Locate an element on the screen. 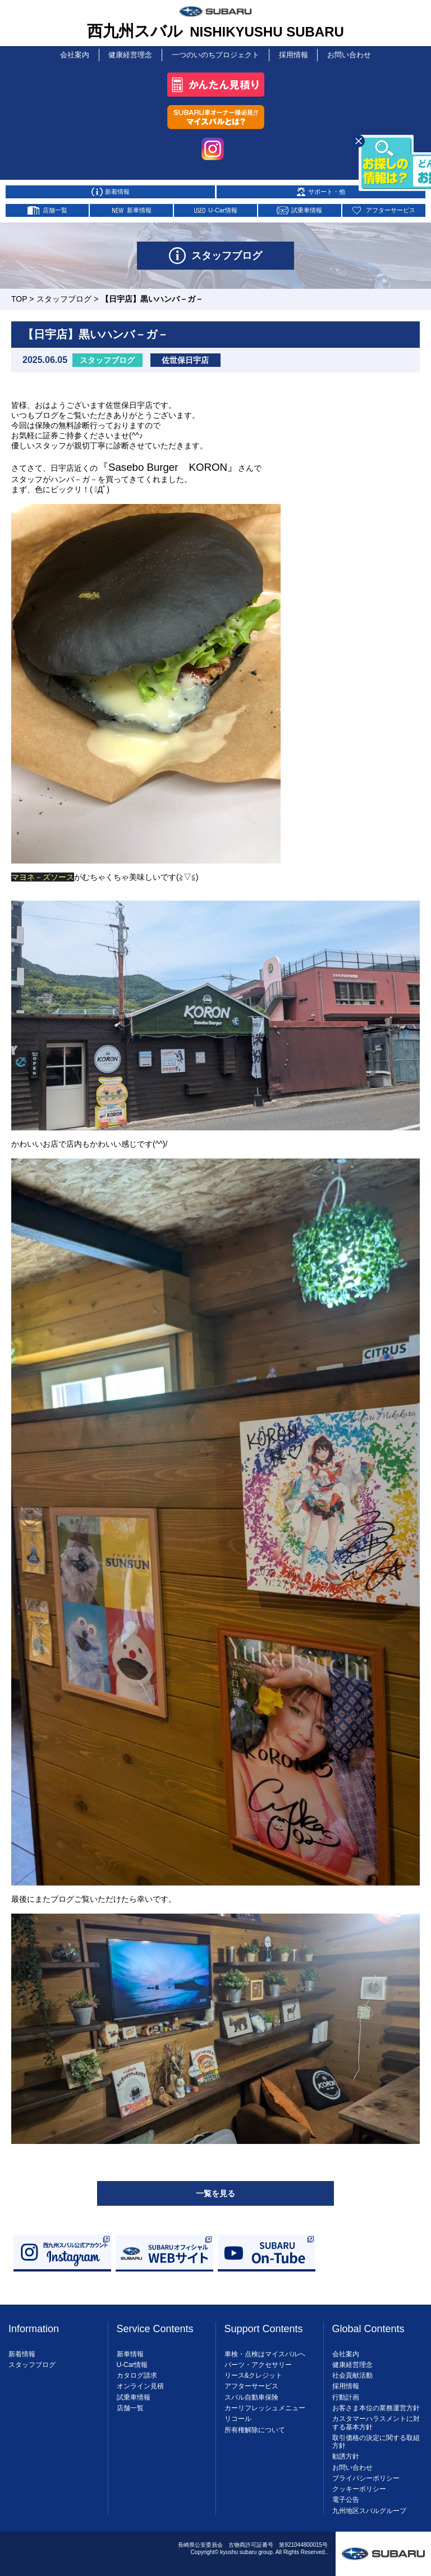 The width and height of the screenshot is (431, 2576). リコール is located at coordinates (237, 2416).